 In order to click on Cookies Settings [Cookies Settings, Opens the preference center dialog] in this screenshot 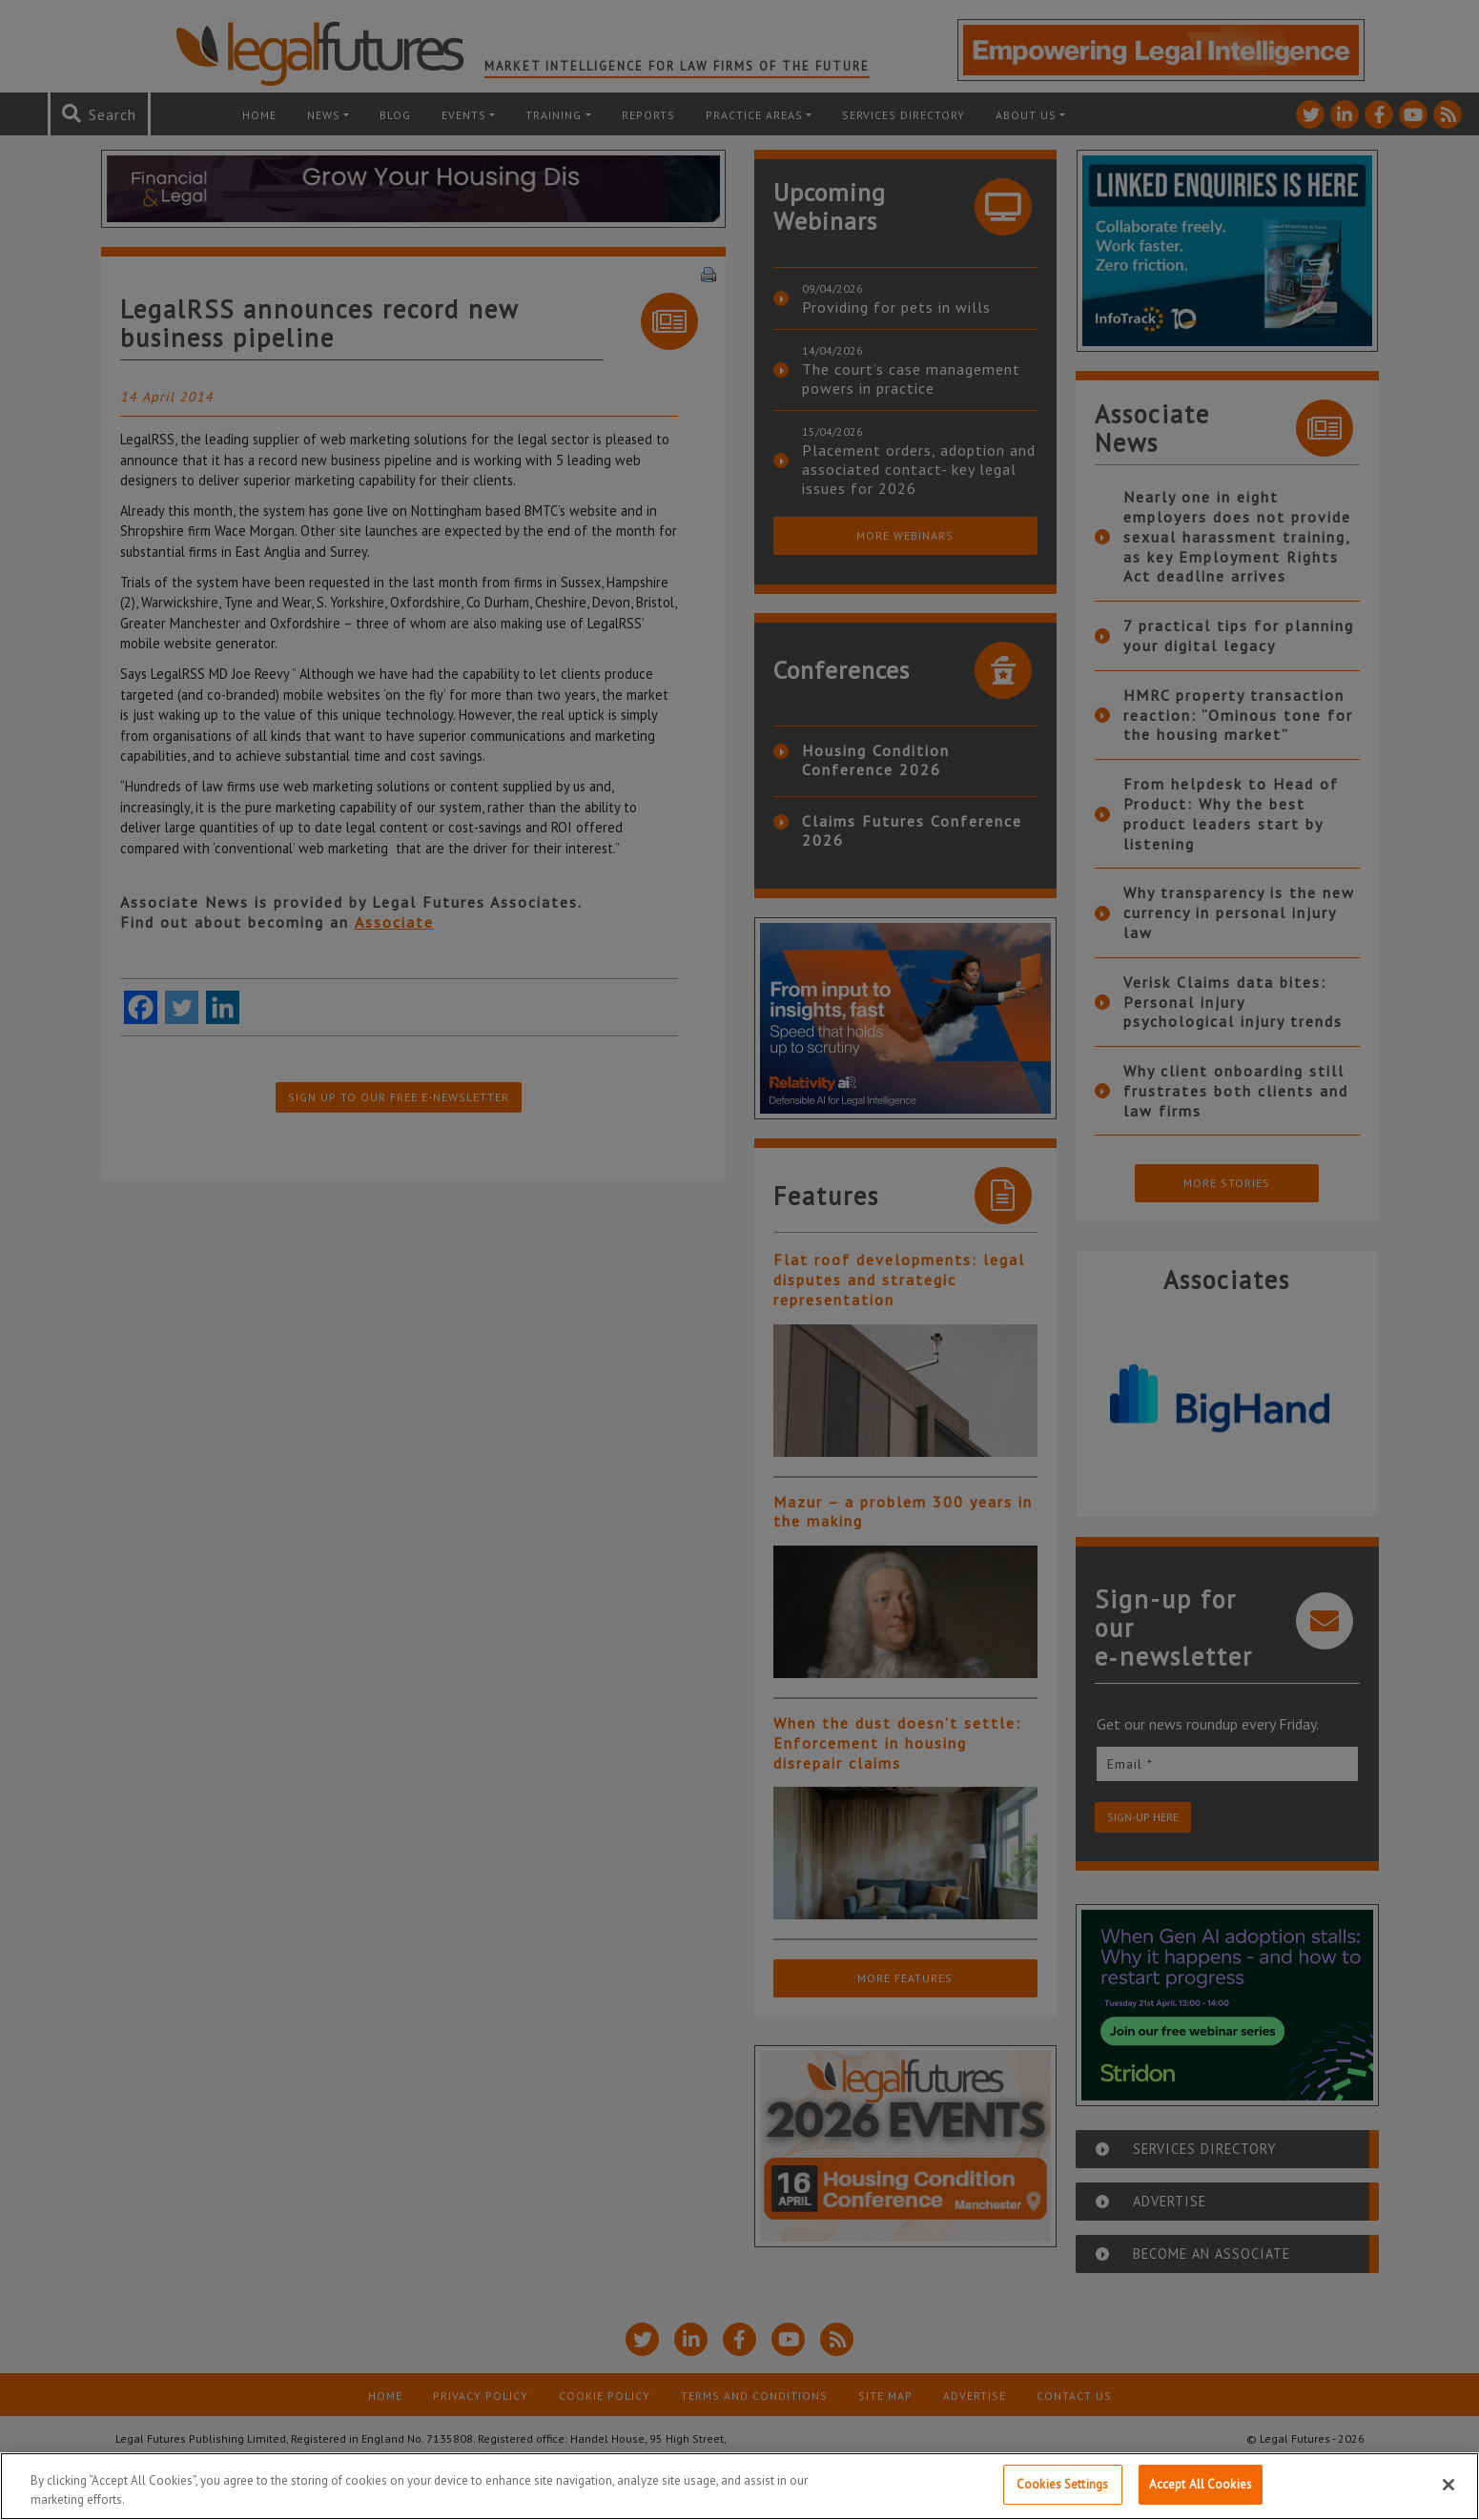, I will do `click(1062, 2484)`.